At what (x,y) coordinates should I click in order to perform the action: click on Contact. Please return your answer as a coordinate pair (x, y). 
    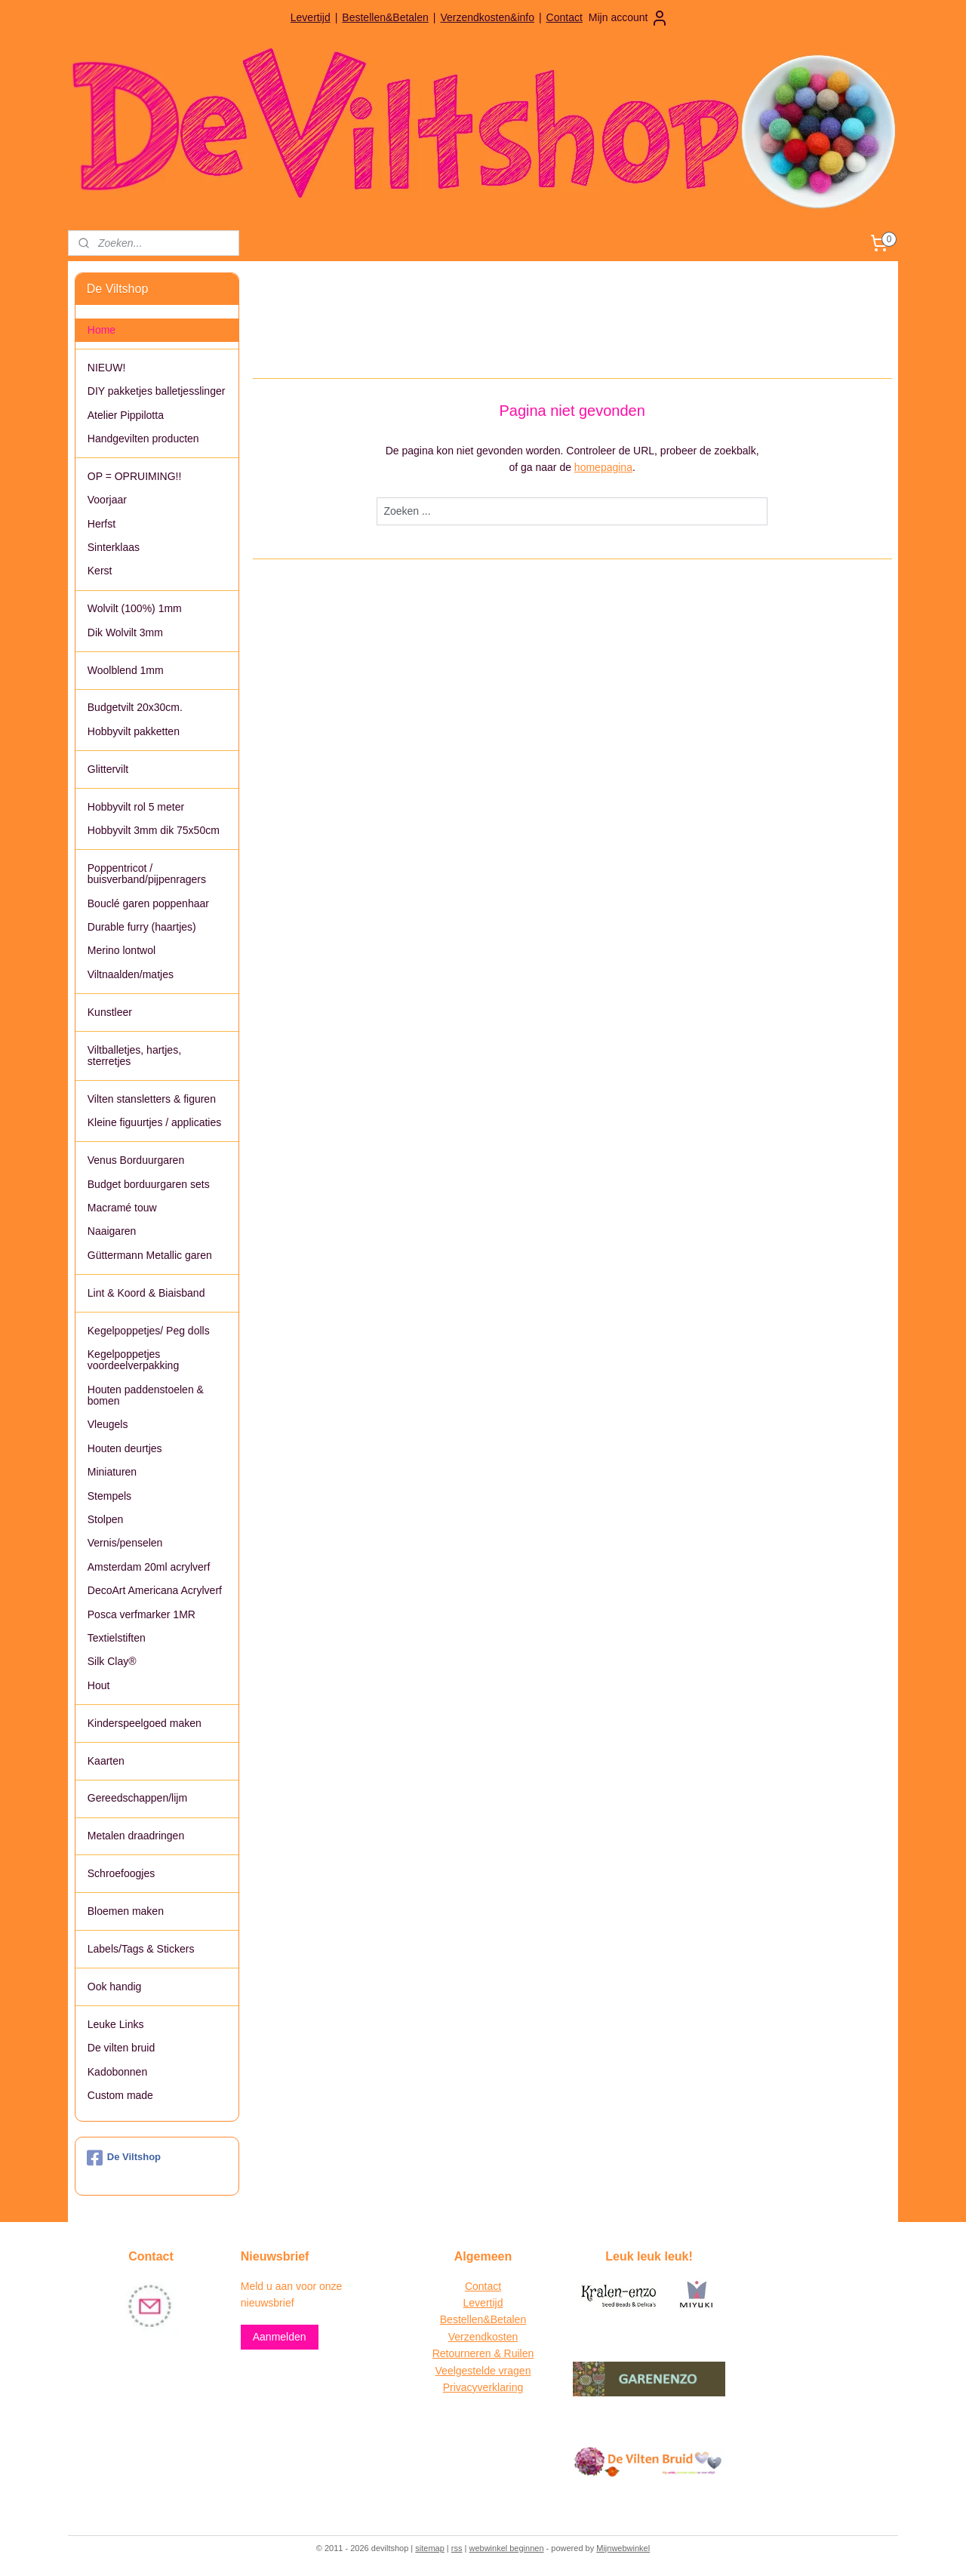
    Looking at the image, I should click on (564, 17).